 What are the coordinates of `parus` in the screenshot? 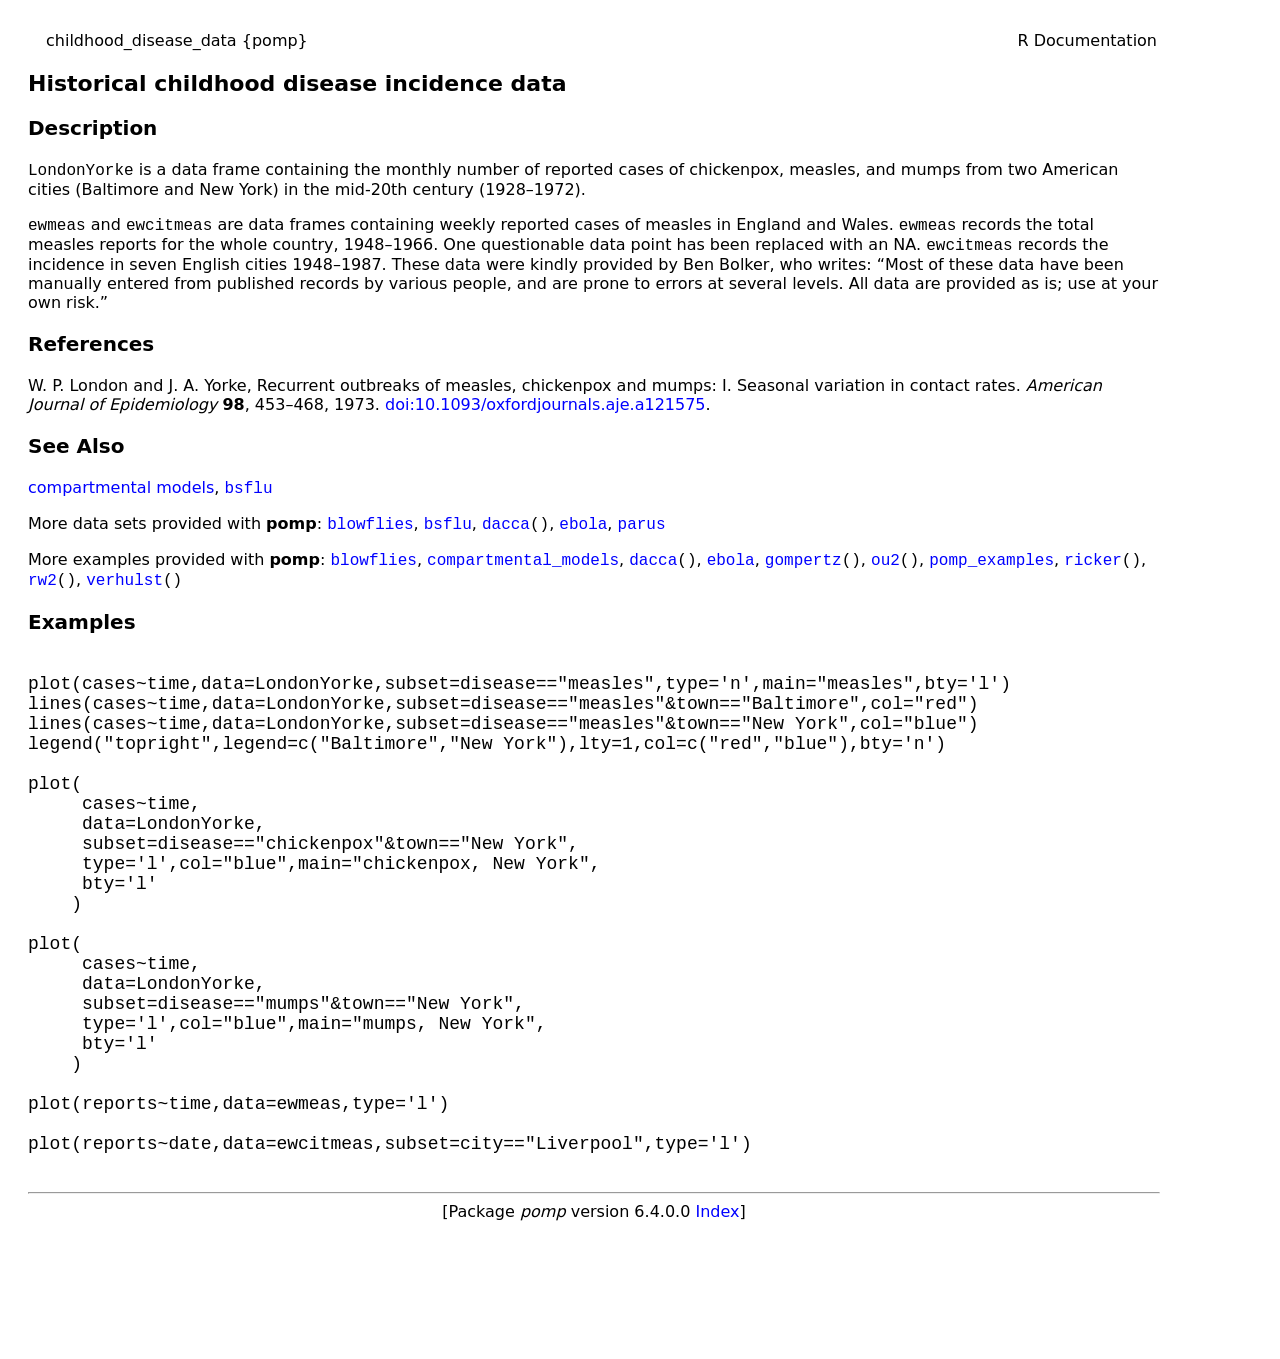 It's located at (642, 533).